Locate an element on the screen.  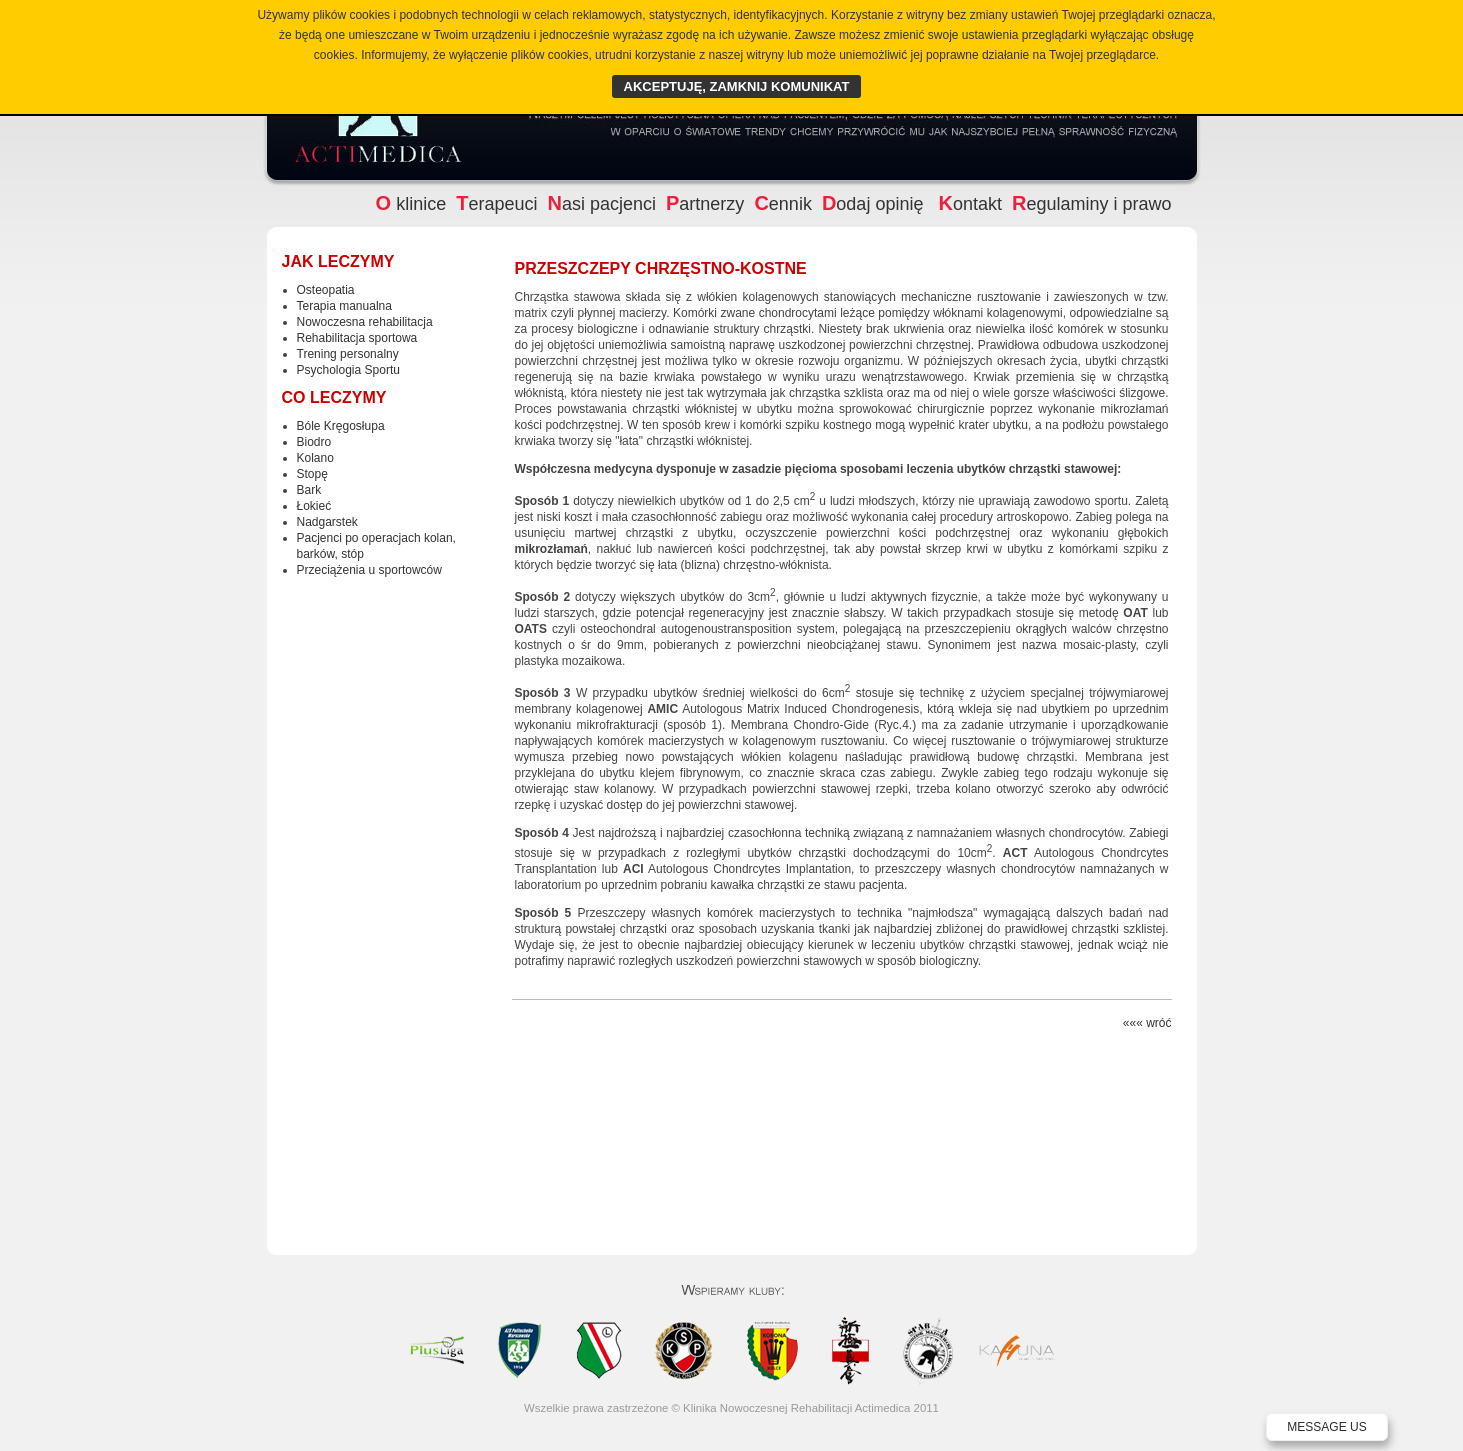
Biodro is located at coordinates (314, 442).